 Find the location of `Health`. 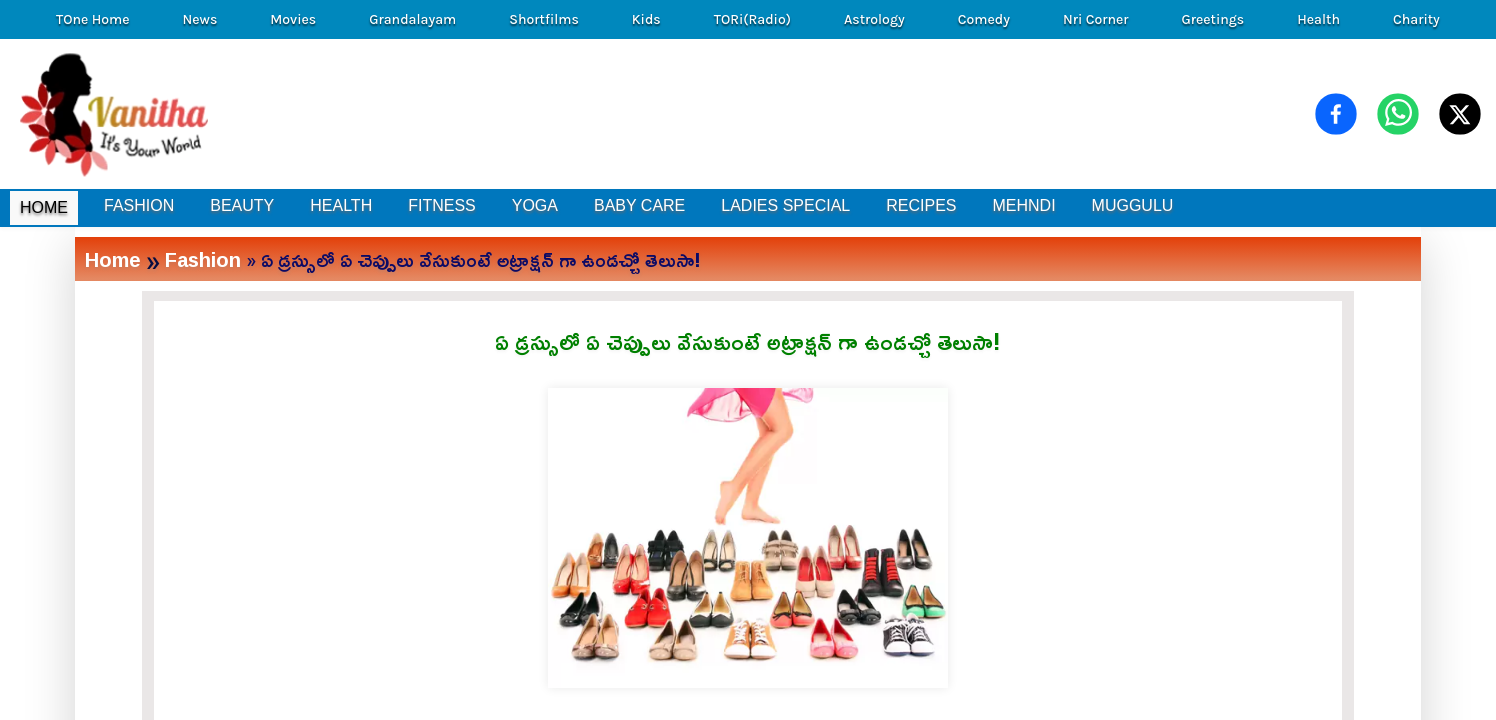

Health is located at coordinates (1318, 19).